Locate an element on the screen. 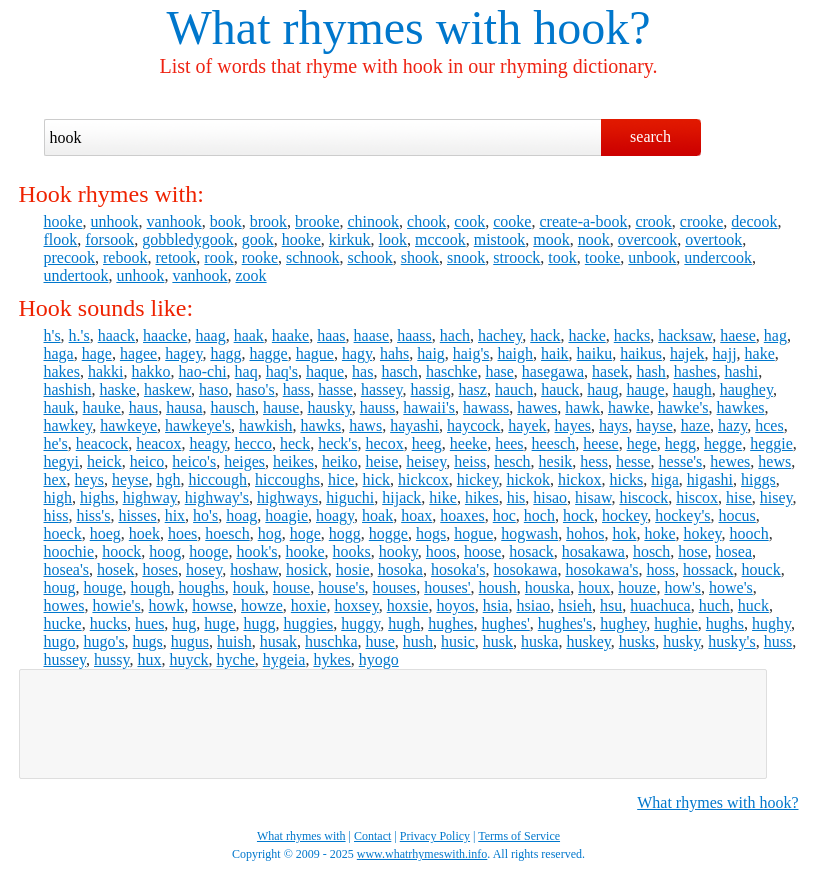 The height and width of the screenshot is (878, 817). hagey is located at coordinates (183, 353).